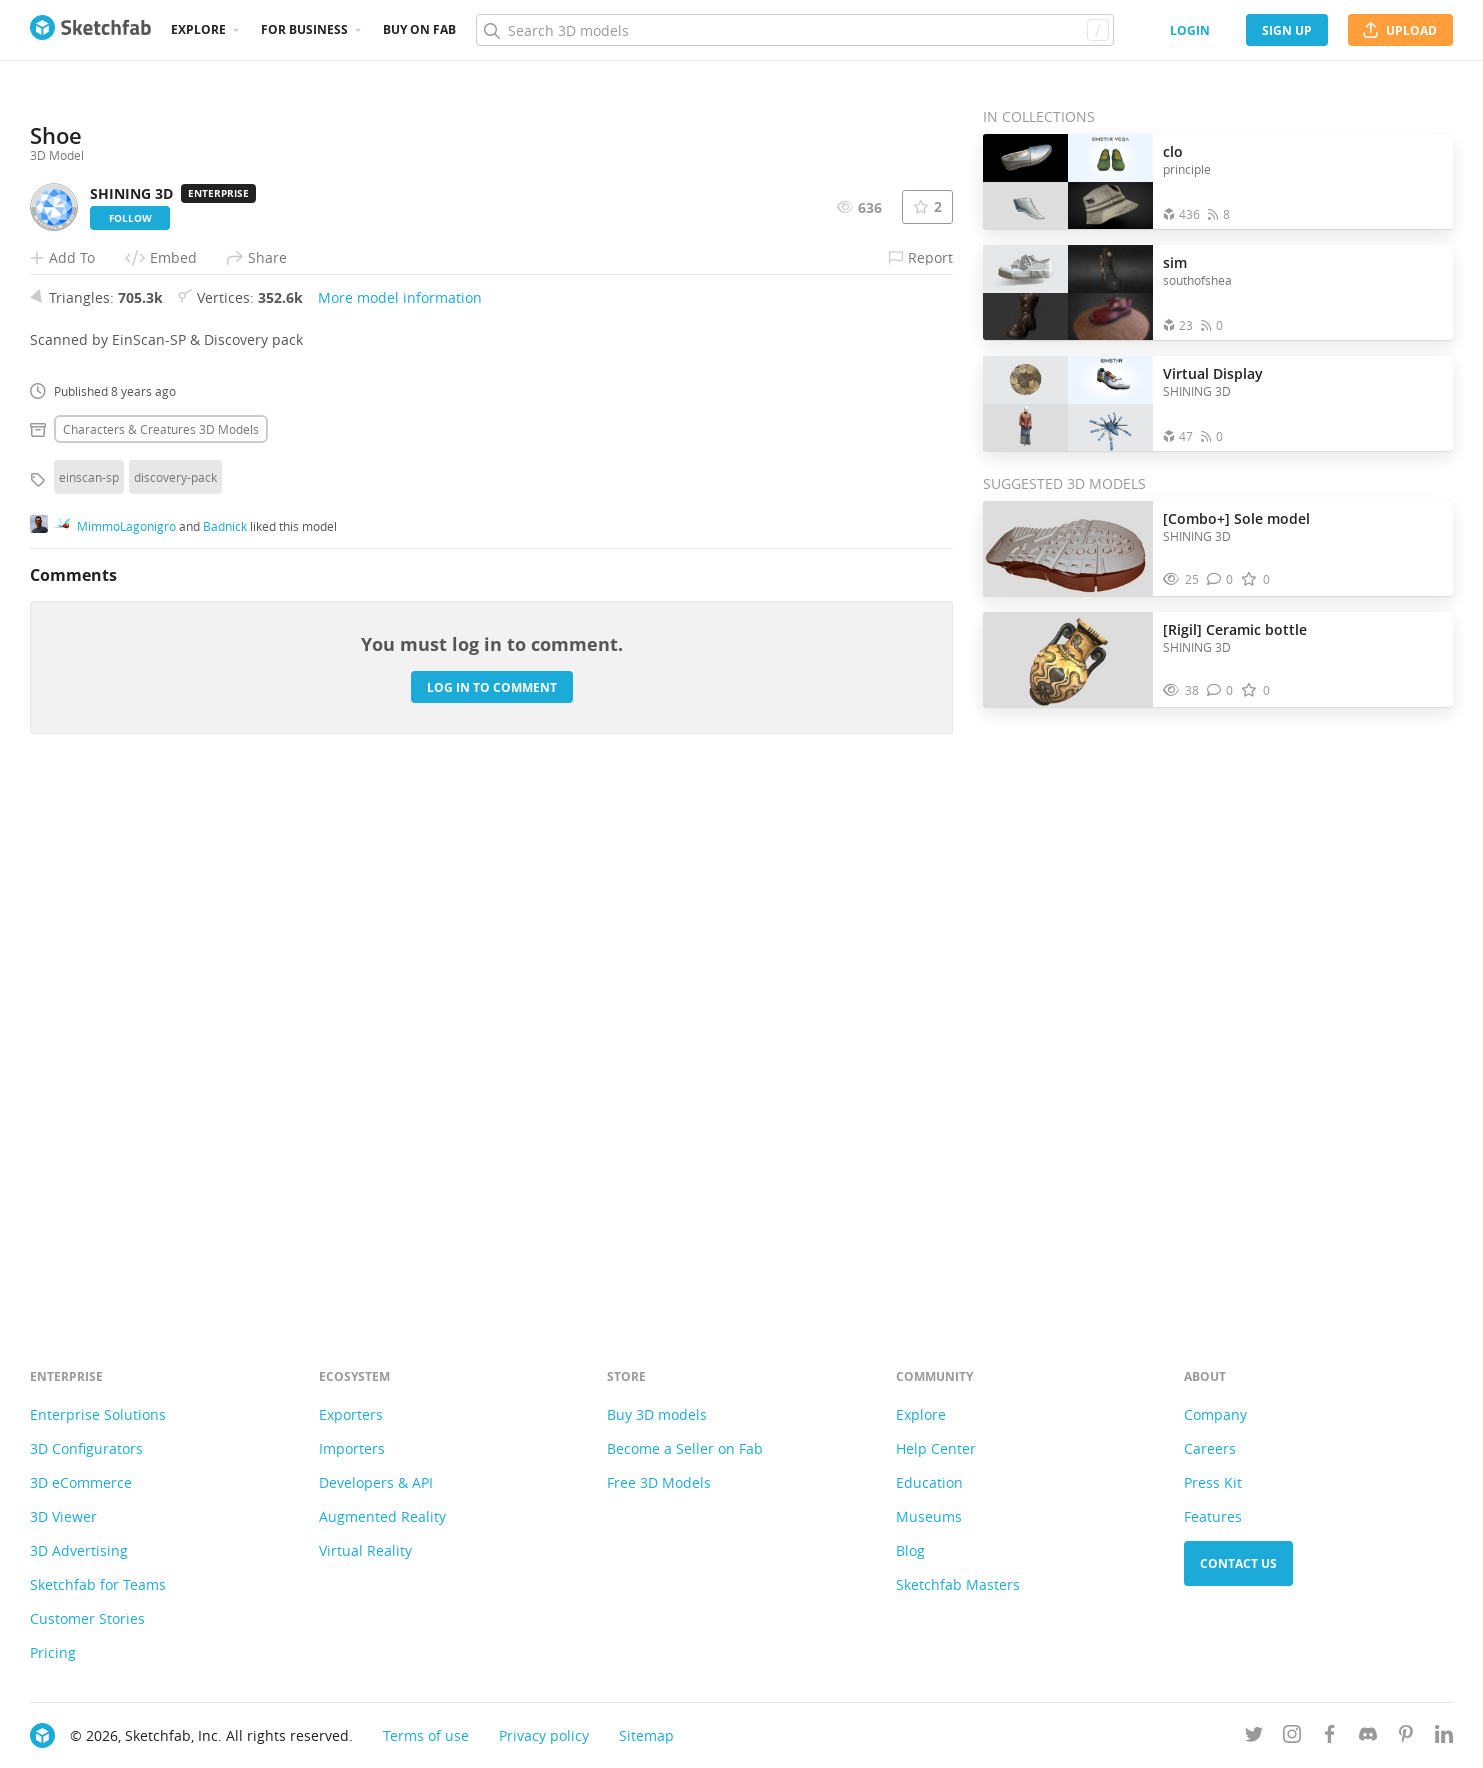 The width and height of the screenshot is (1483, 1768). I want to click on Explore, so click(198, 29).